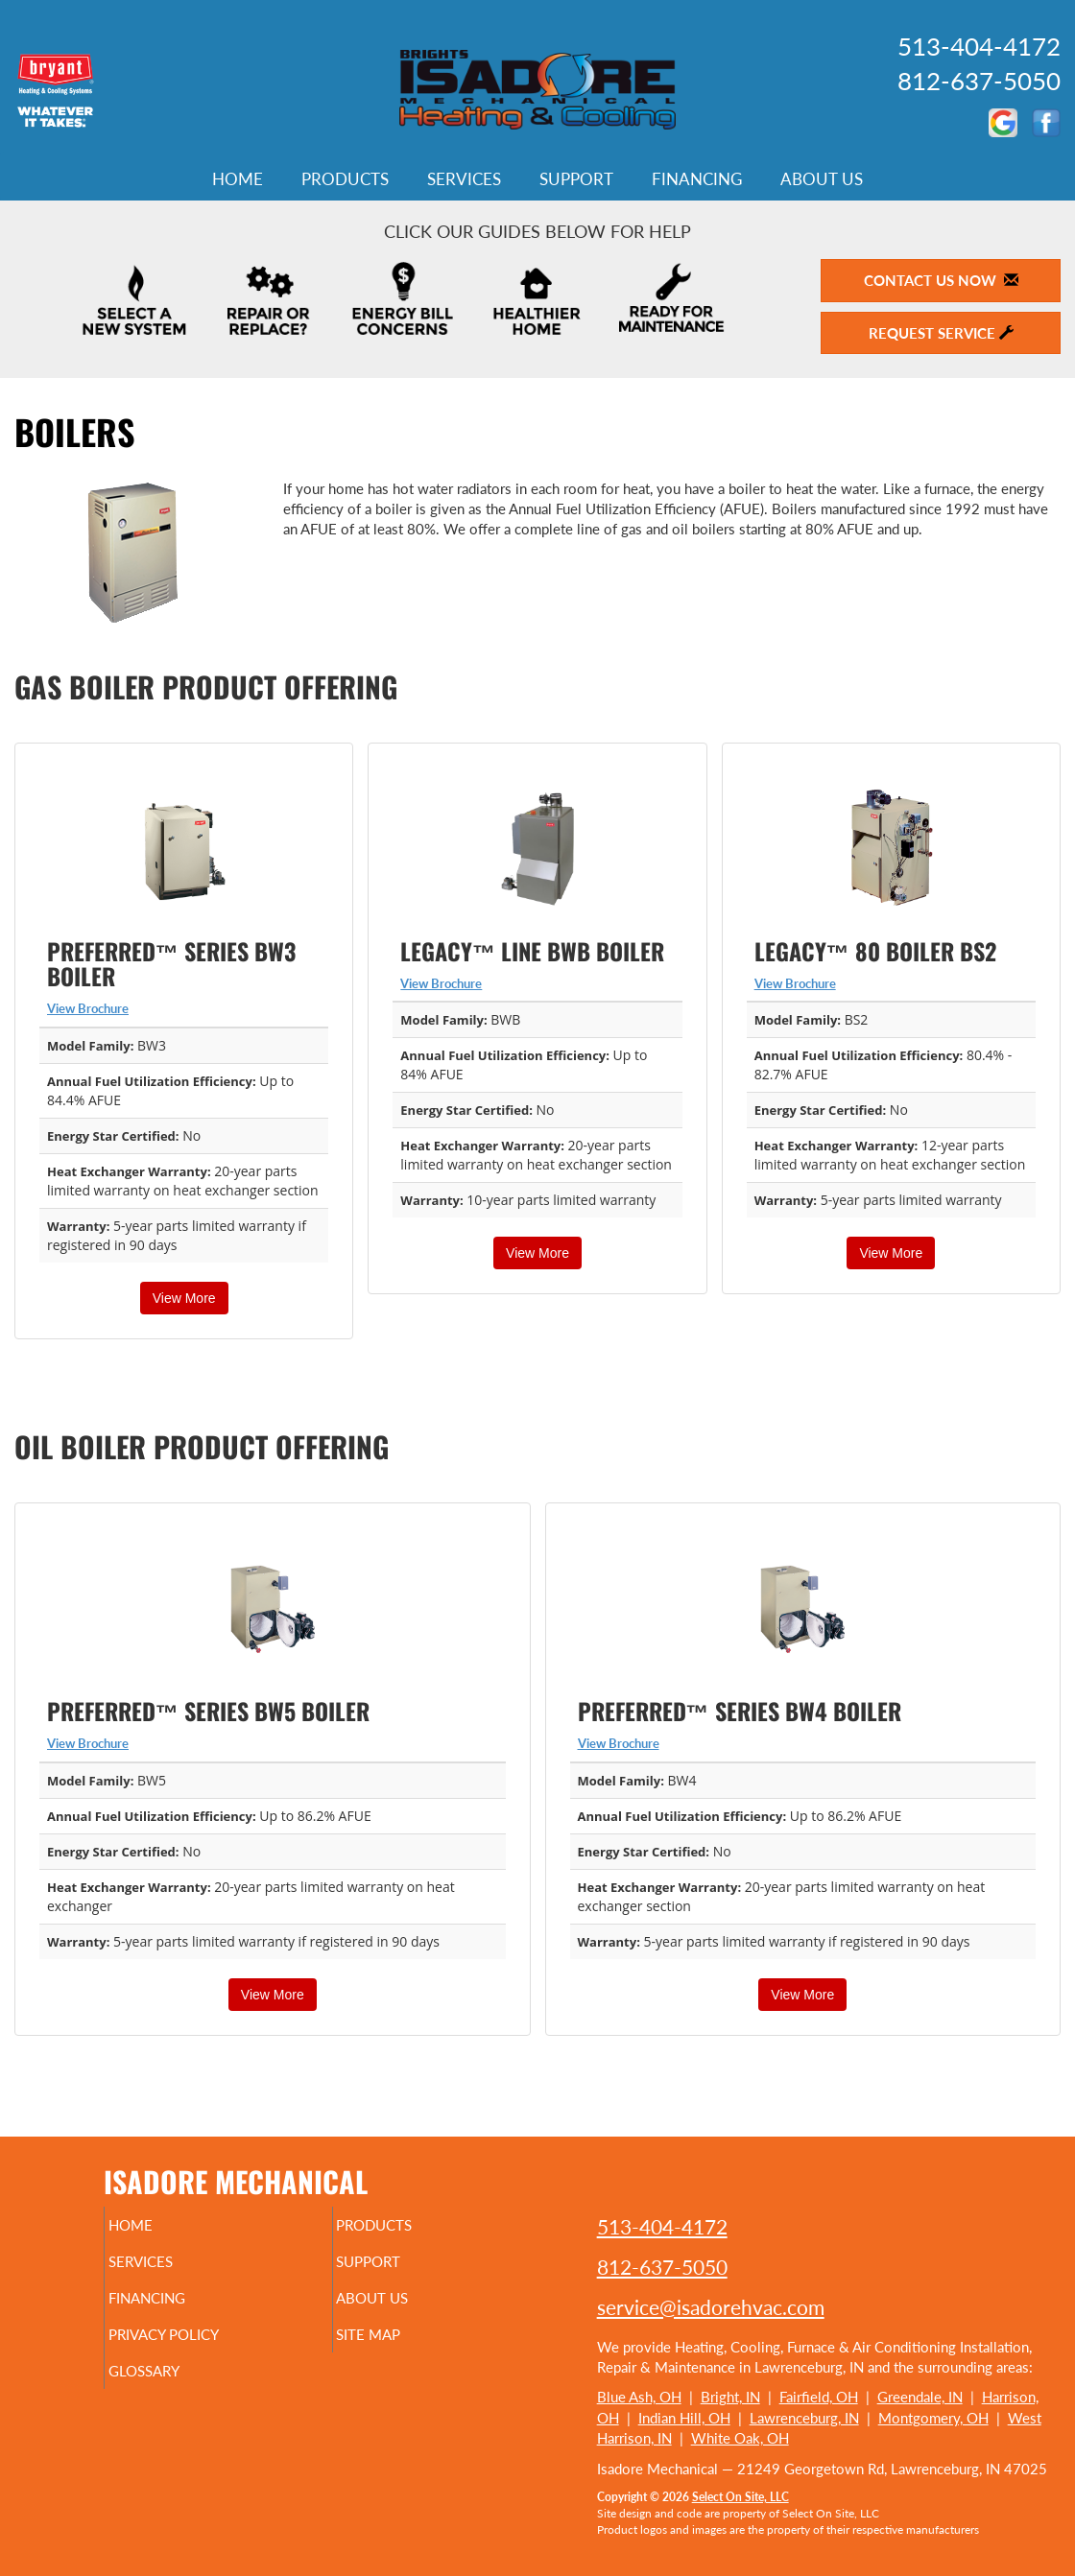  What do you see at coordinates (88, 1008) in the screenshot?
I see `View Brochure` at bounding box center [88, 1008].